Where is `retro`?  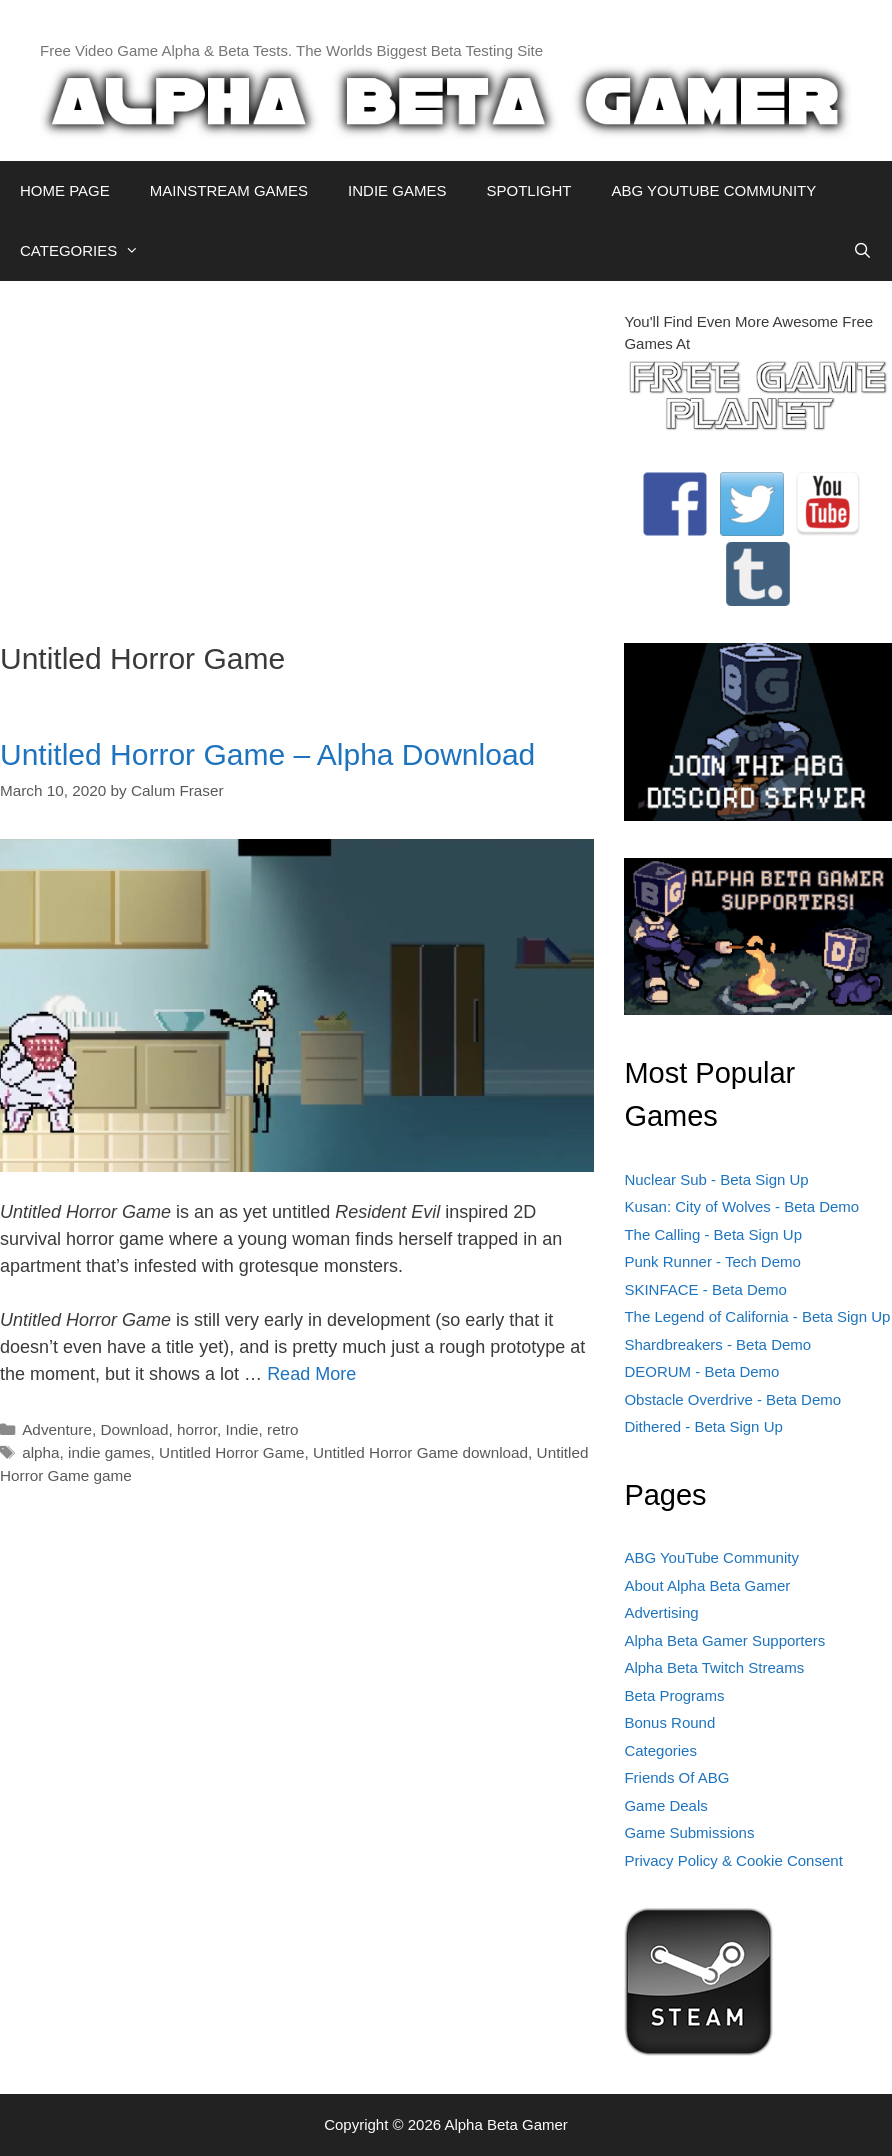
retro is located at coordinates (282, 1429).